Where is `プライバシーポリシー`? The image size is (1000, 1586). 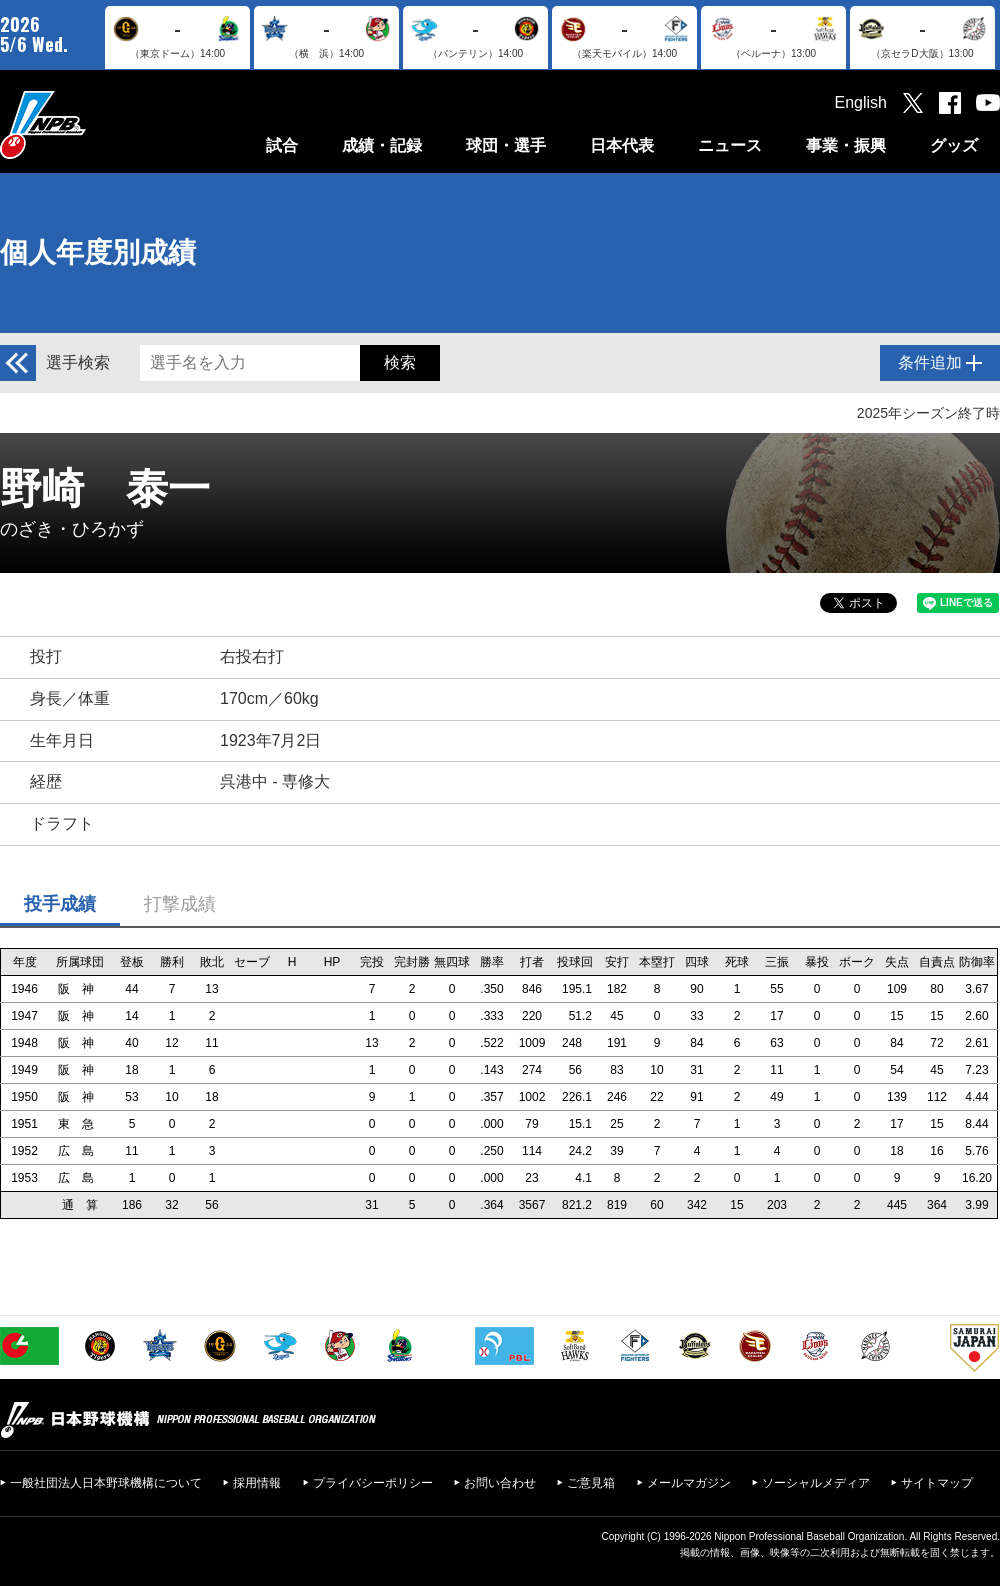
プライバシーポリシー is located at coordinates (373, 1483).